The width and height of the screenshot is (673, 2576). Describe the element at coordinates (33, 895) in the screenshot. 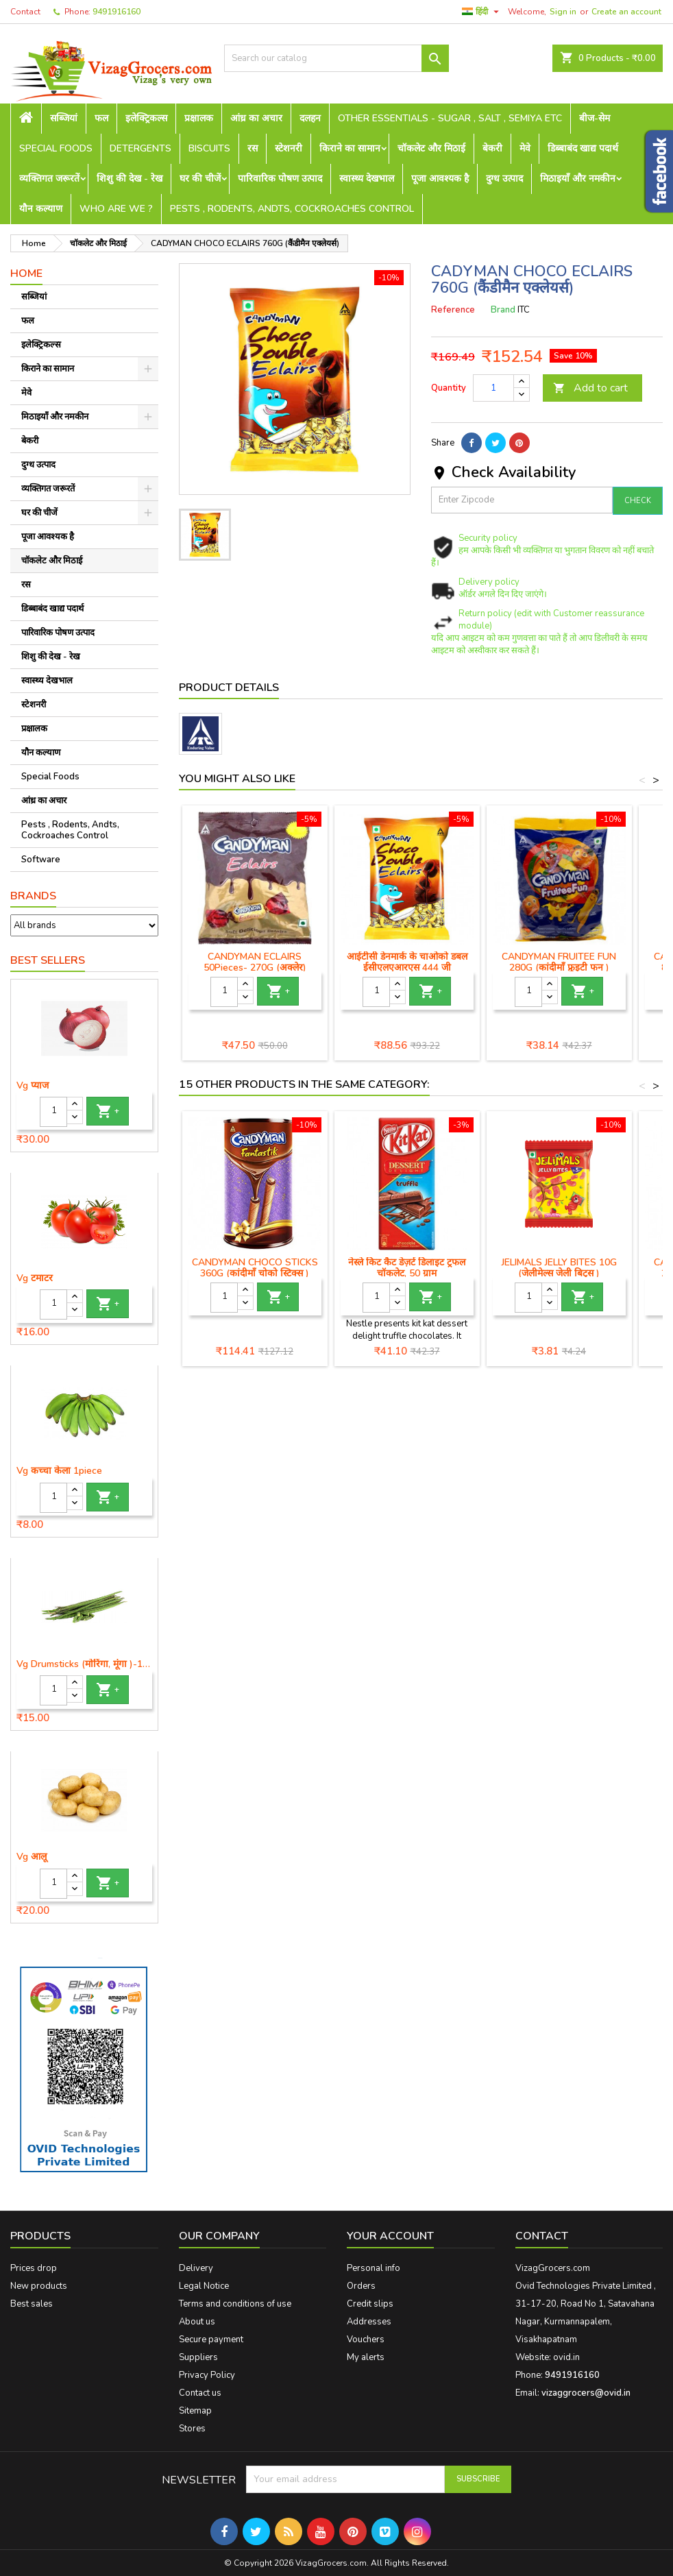

I see `Brands` at that location.